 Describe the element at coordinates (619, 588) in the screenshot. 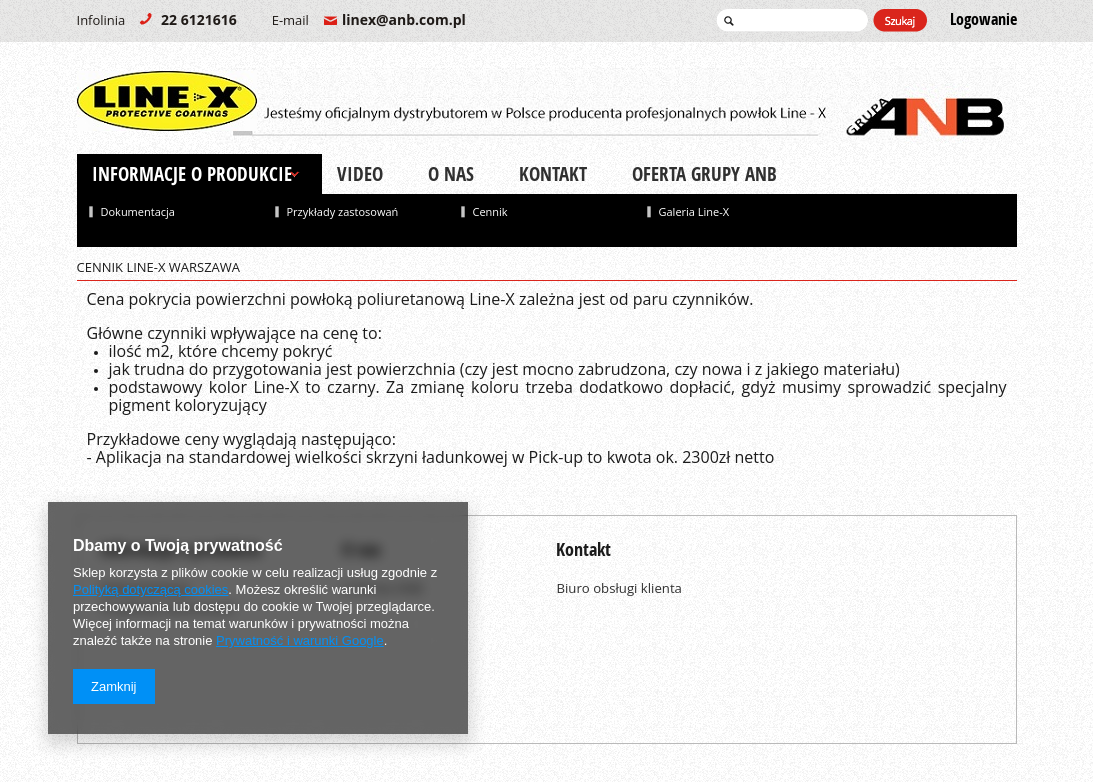

I see `Biuro obsługi klienta` at that location.